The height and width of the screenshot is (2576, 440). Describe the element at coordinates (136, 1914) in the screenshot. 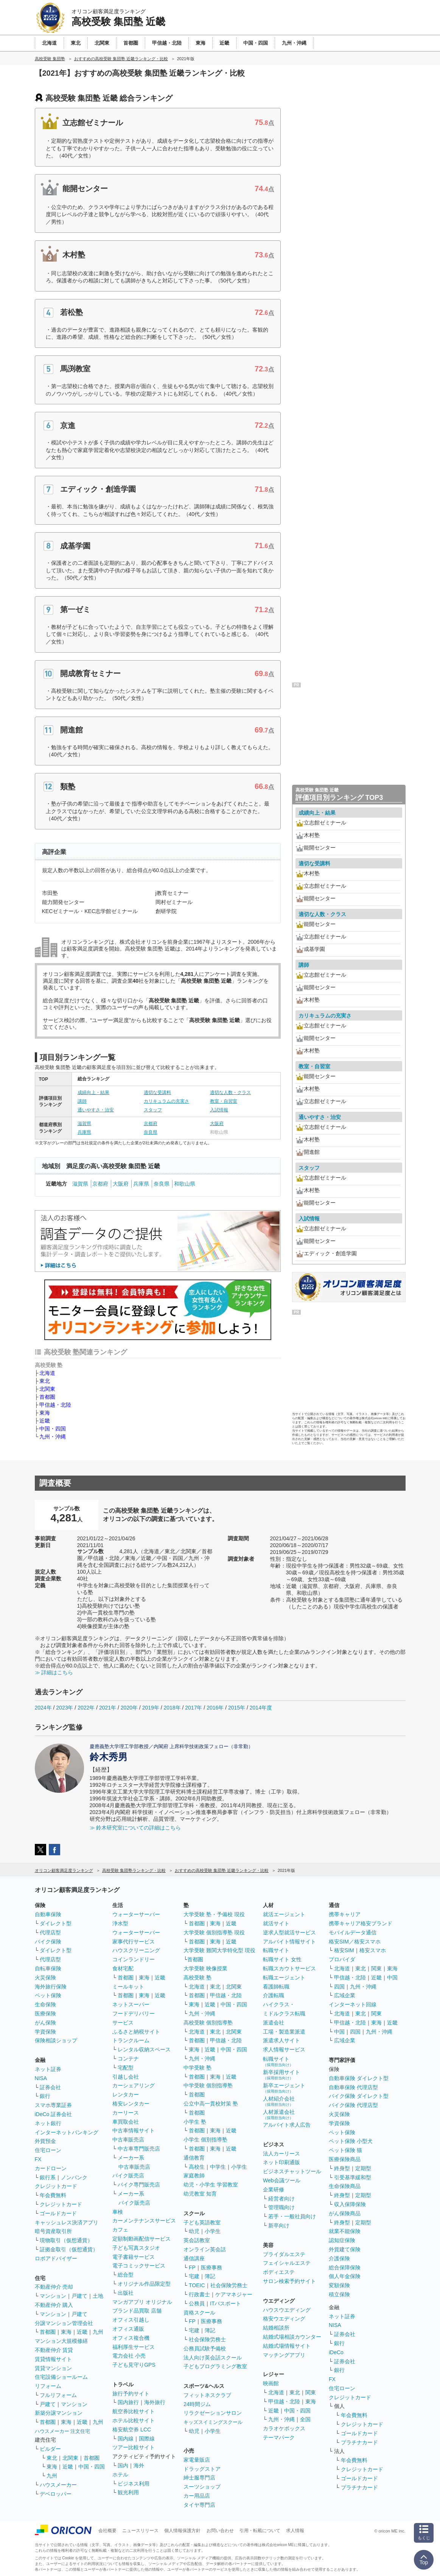

I see `ウォーターサーバー` at that location.